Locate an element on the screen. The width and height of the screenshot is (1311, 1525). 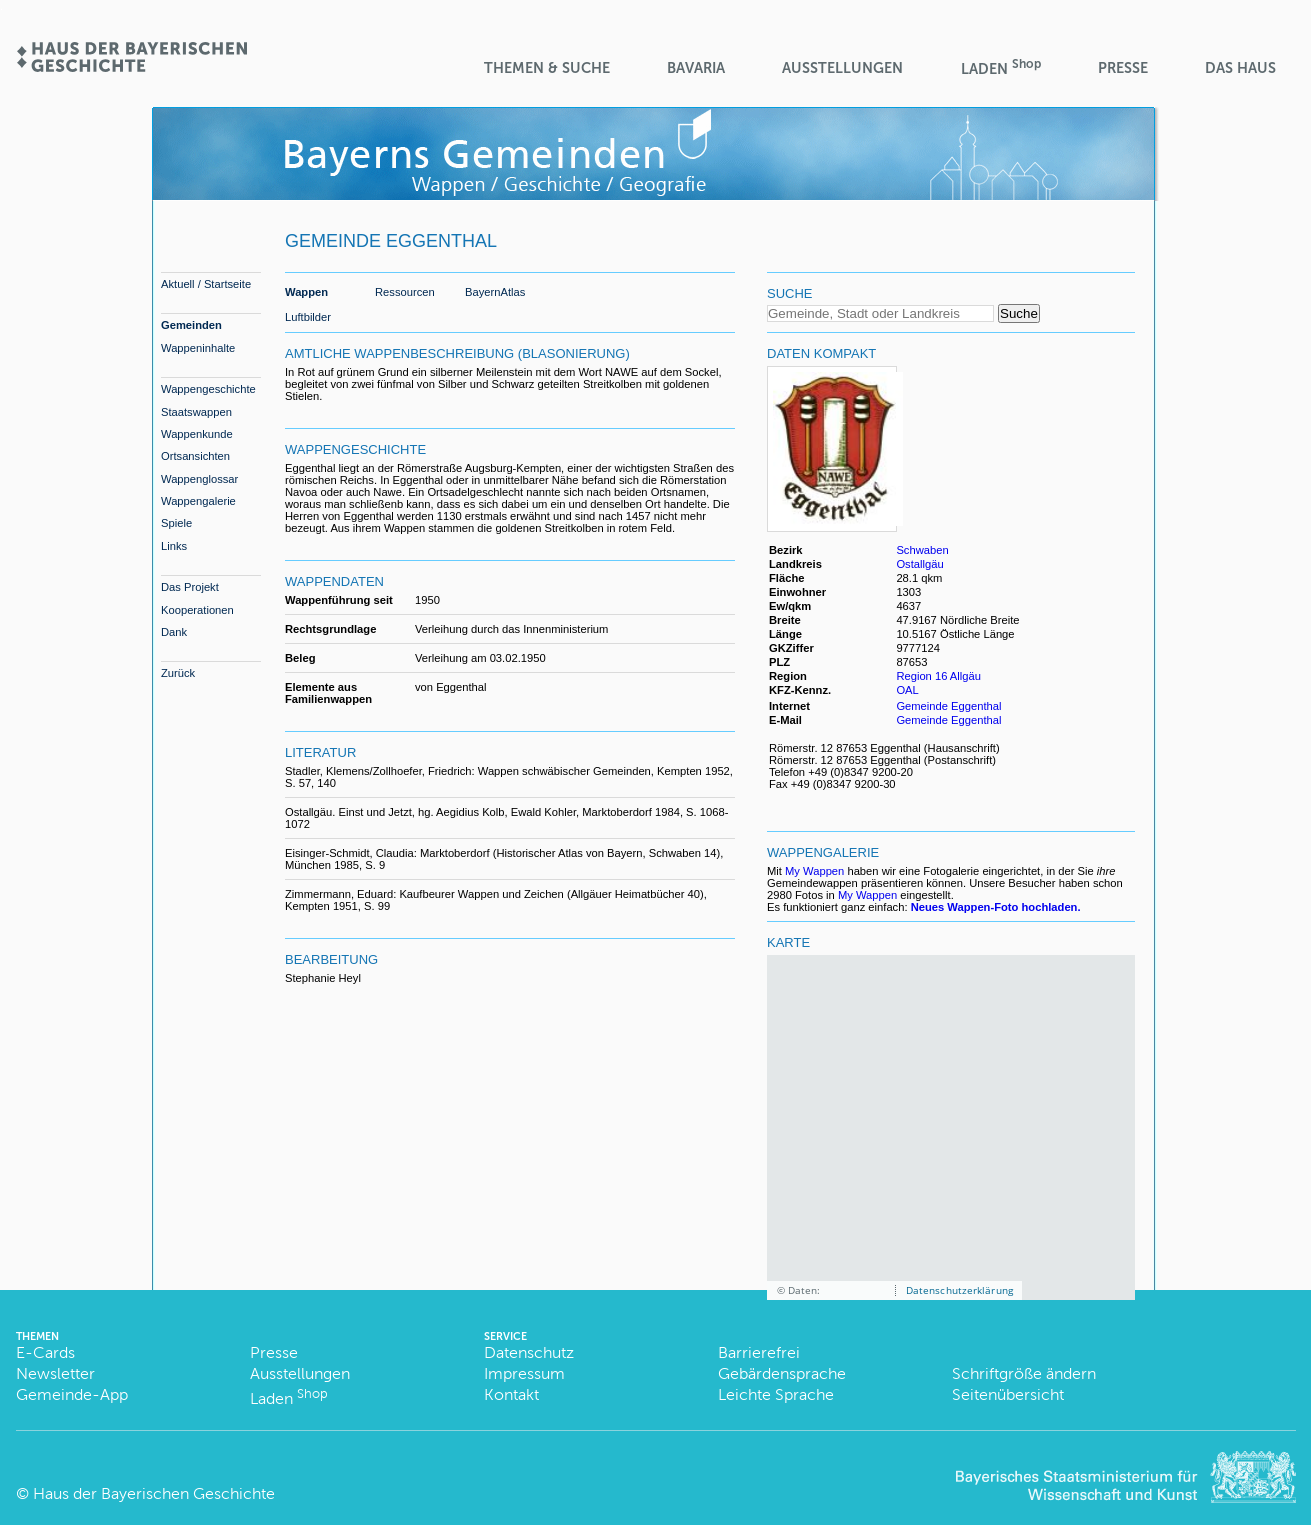
Wappen is located at coordinates (306, 292).